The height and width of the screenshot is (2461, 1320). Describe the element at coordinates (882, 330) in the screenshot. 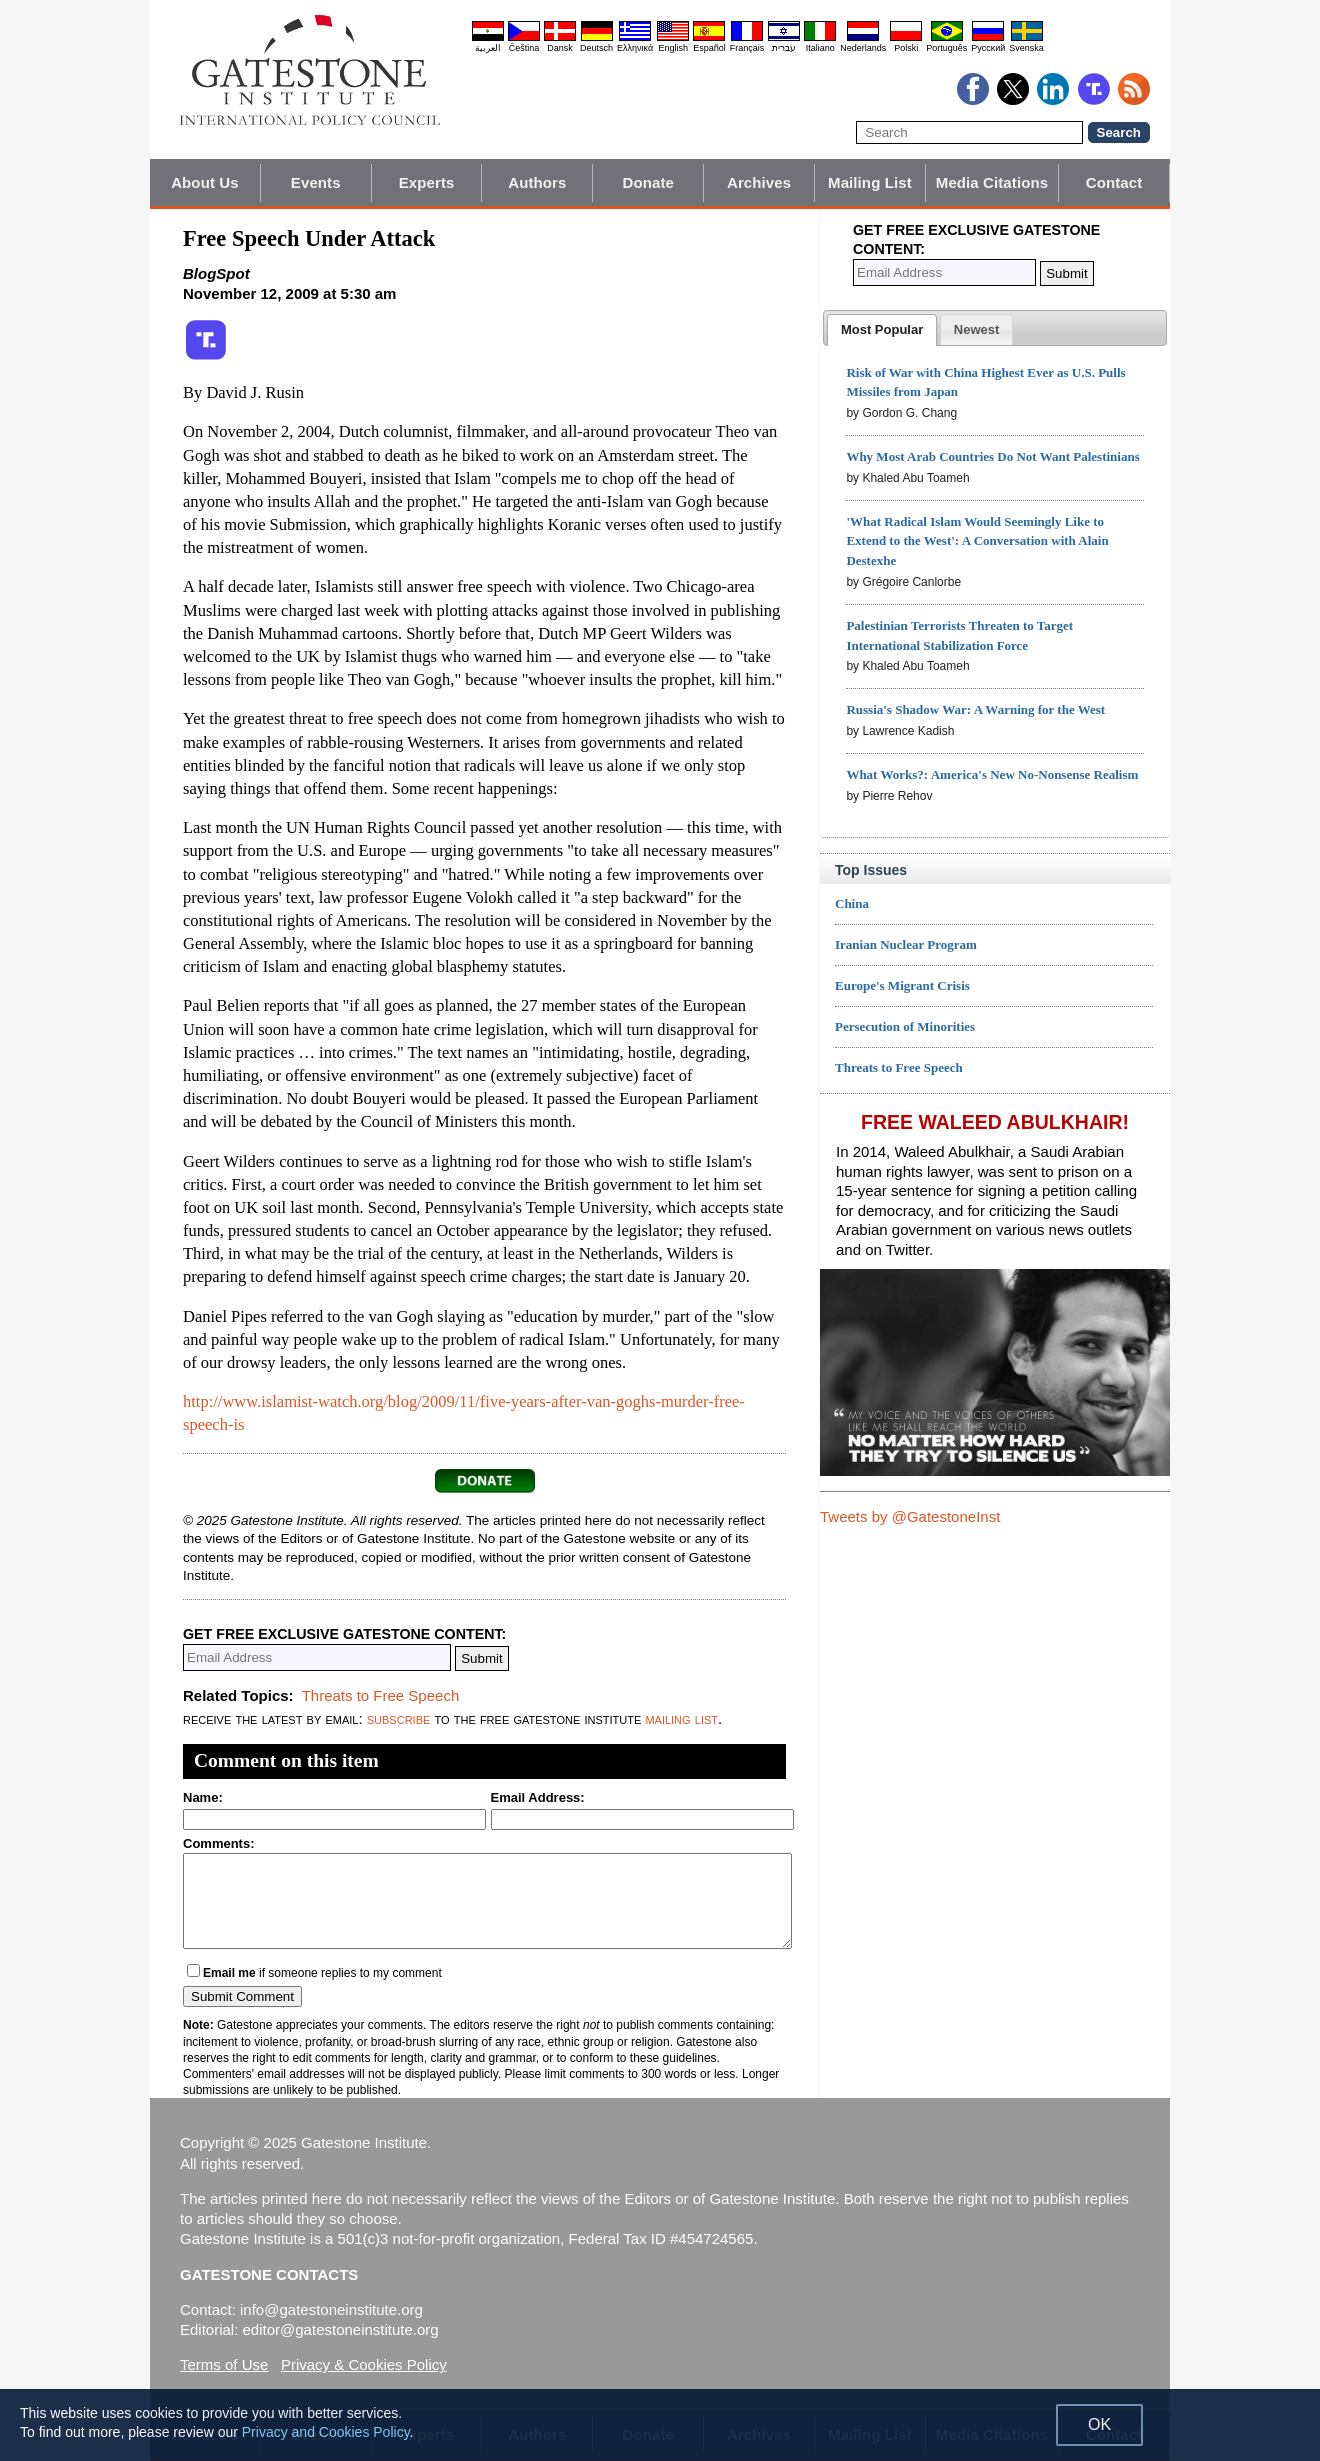

I see `[presentation]` at that location.